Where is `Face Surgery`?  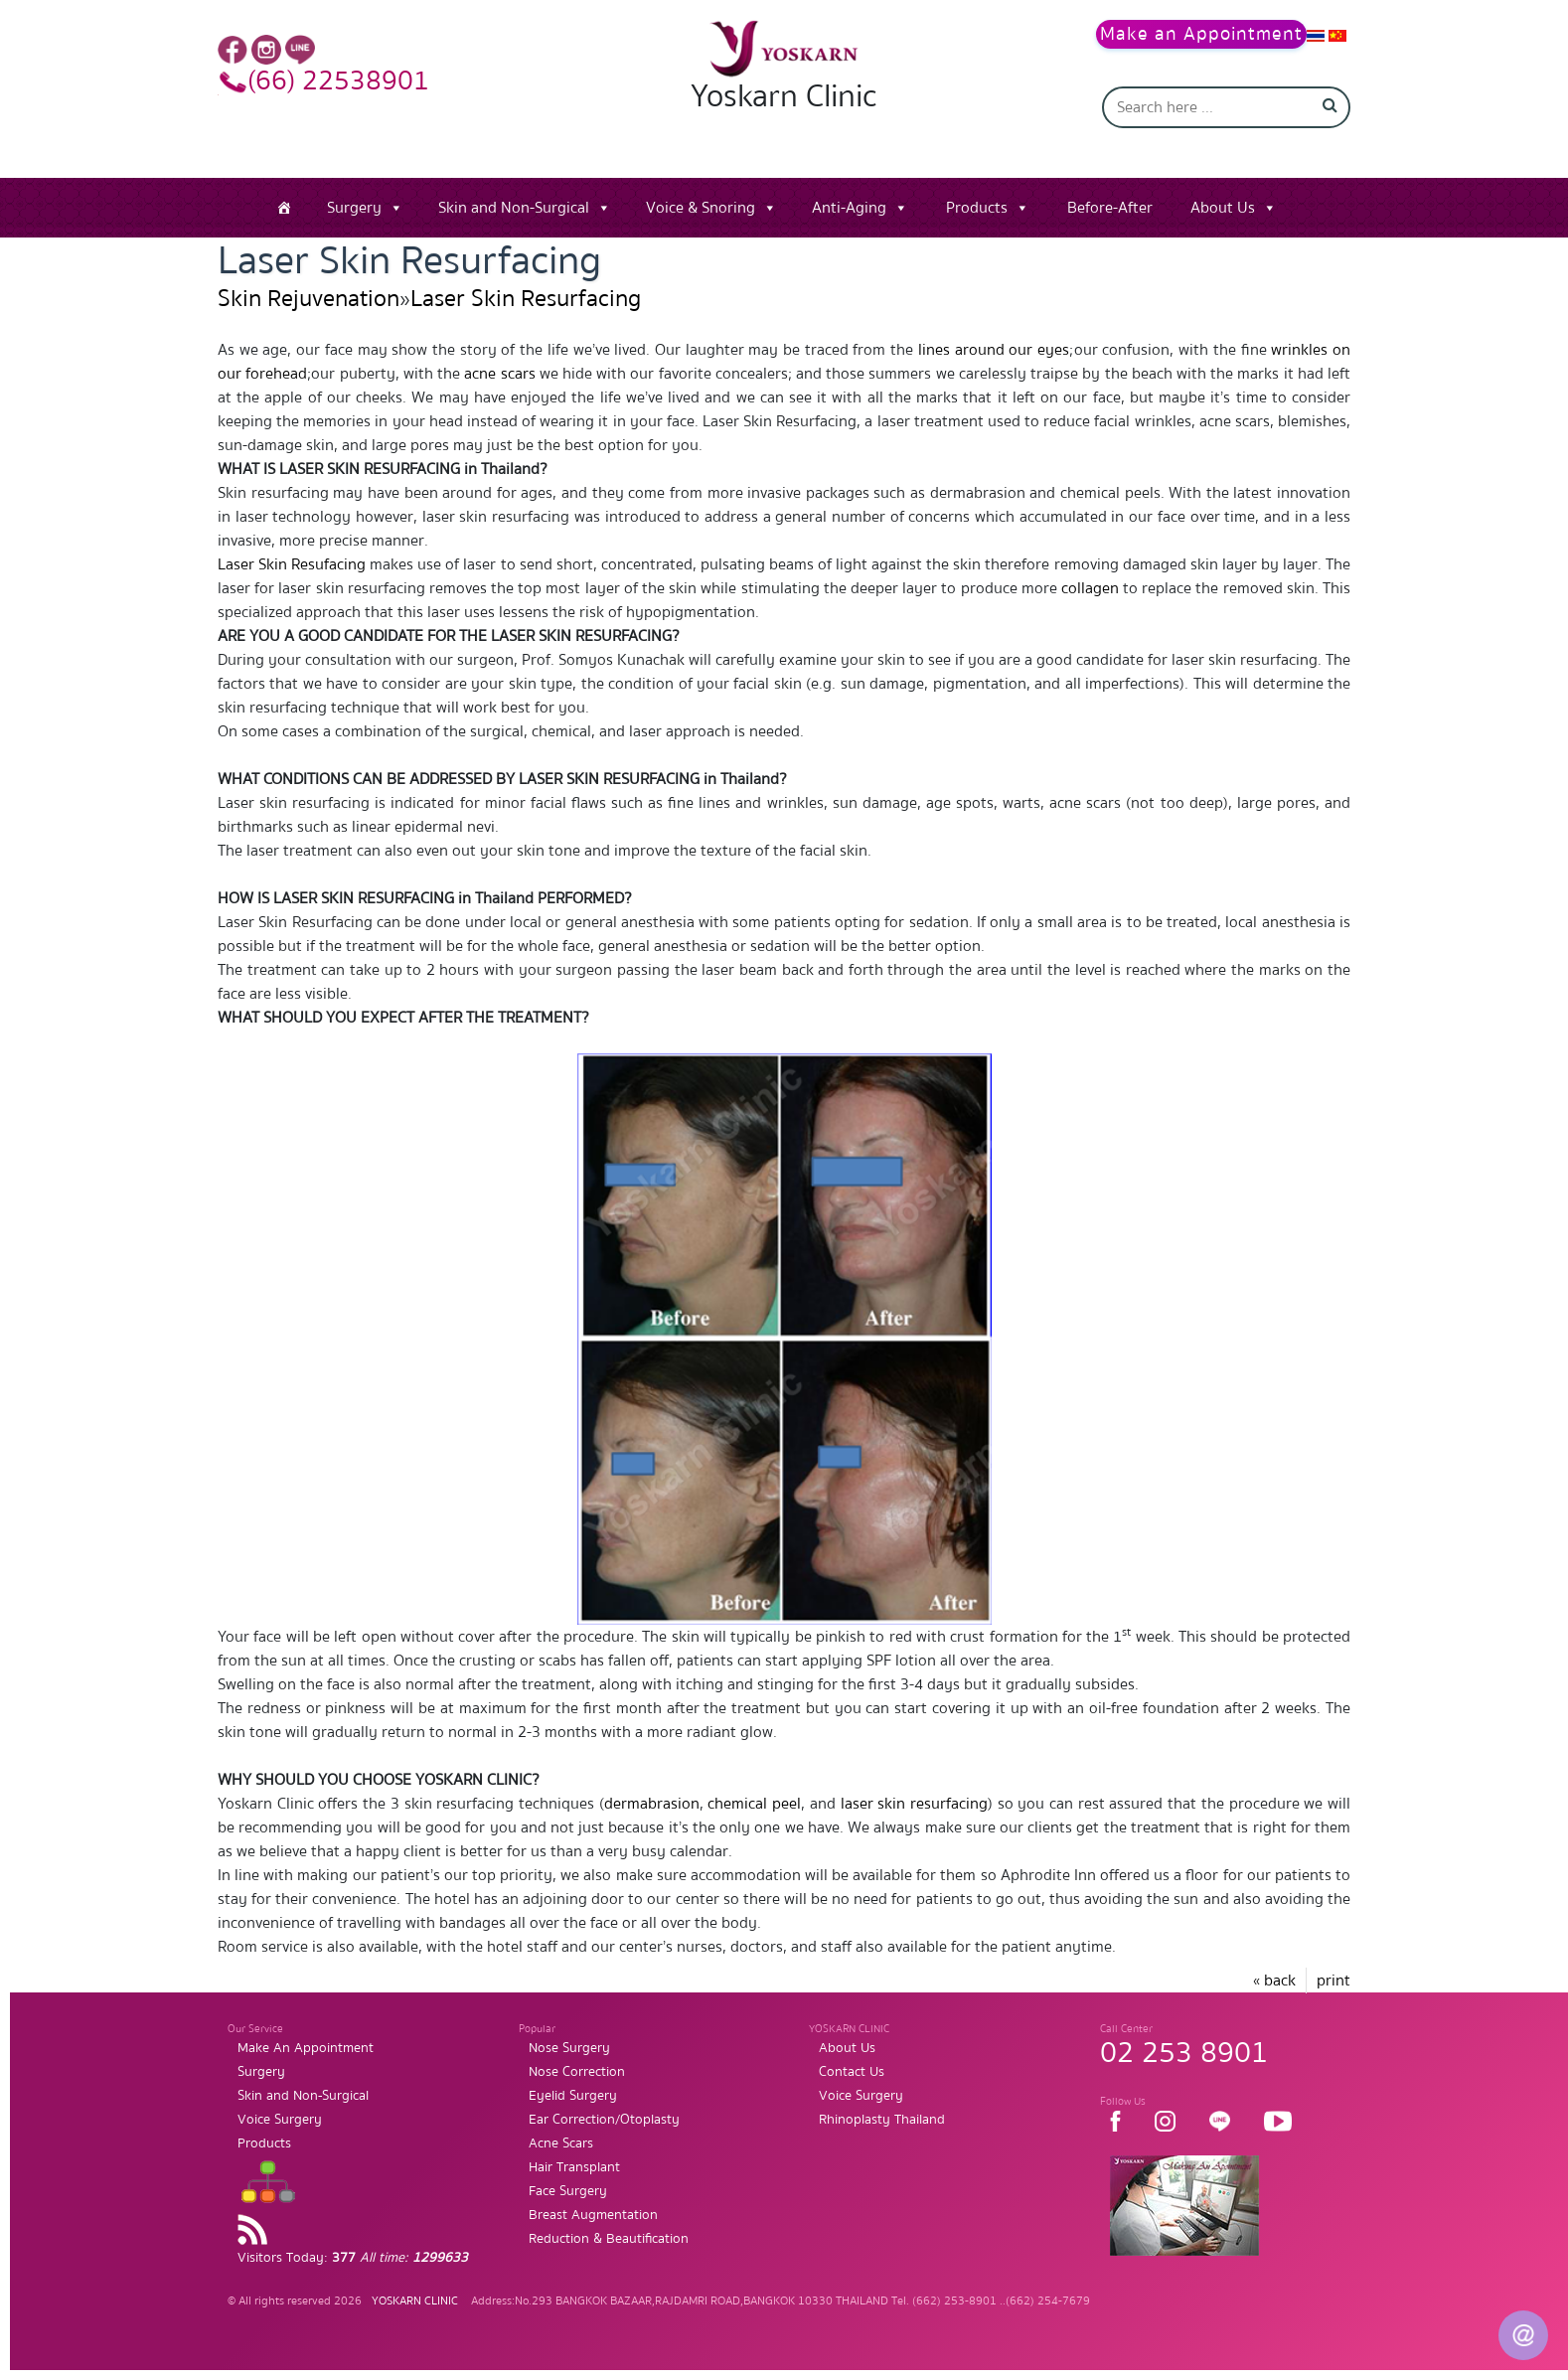
Face Surgery is located at coordinates (568, 2191).